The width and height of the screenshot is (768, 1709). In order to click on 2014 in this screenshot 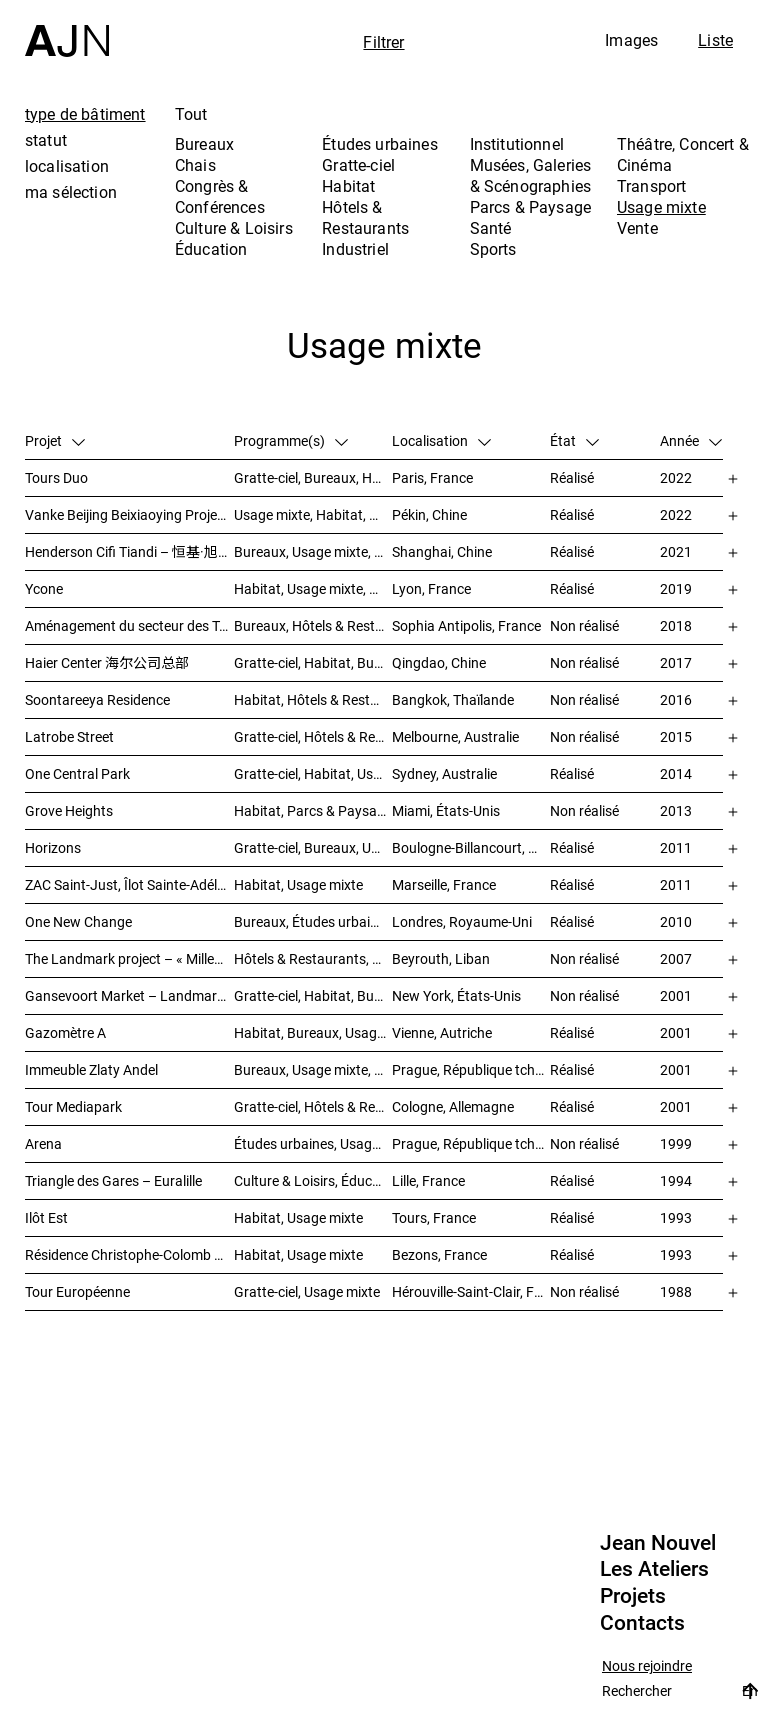, I will do `click(676, 773)`.